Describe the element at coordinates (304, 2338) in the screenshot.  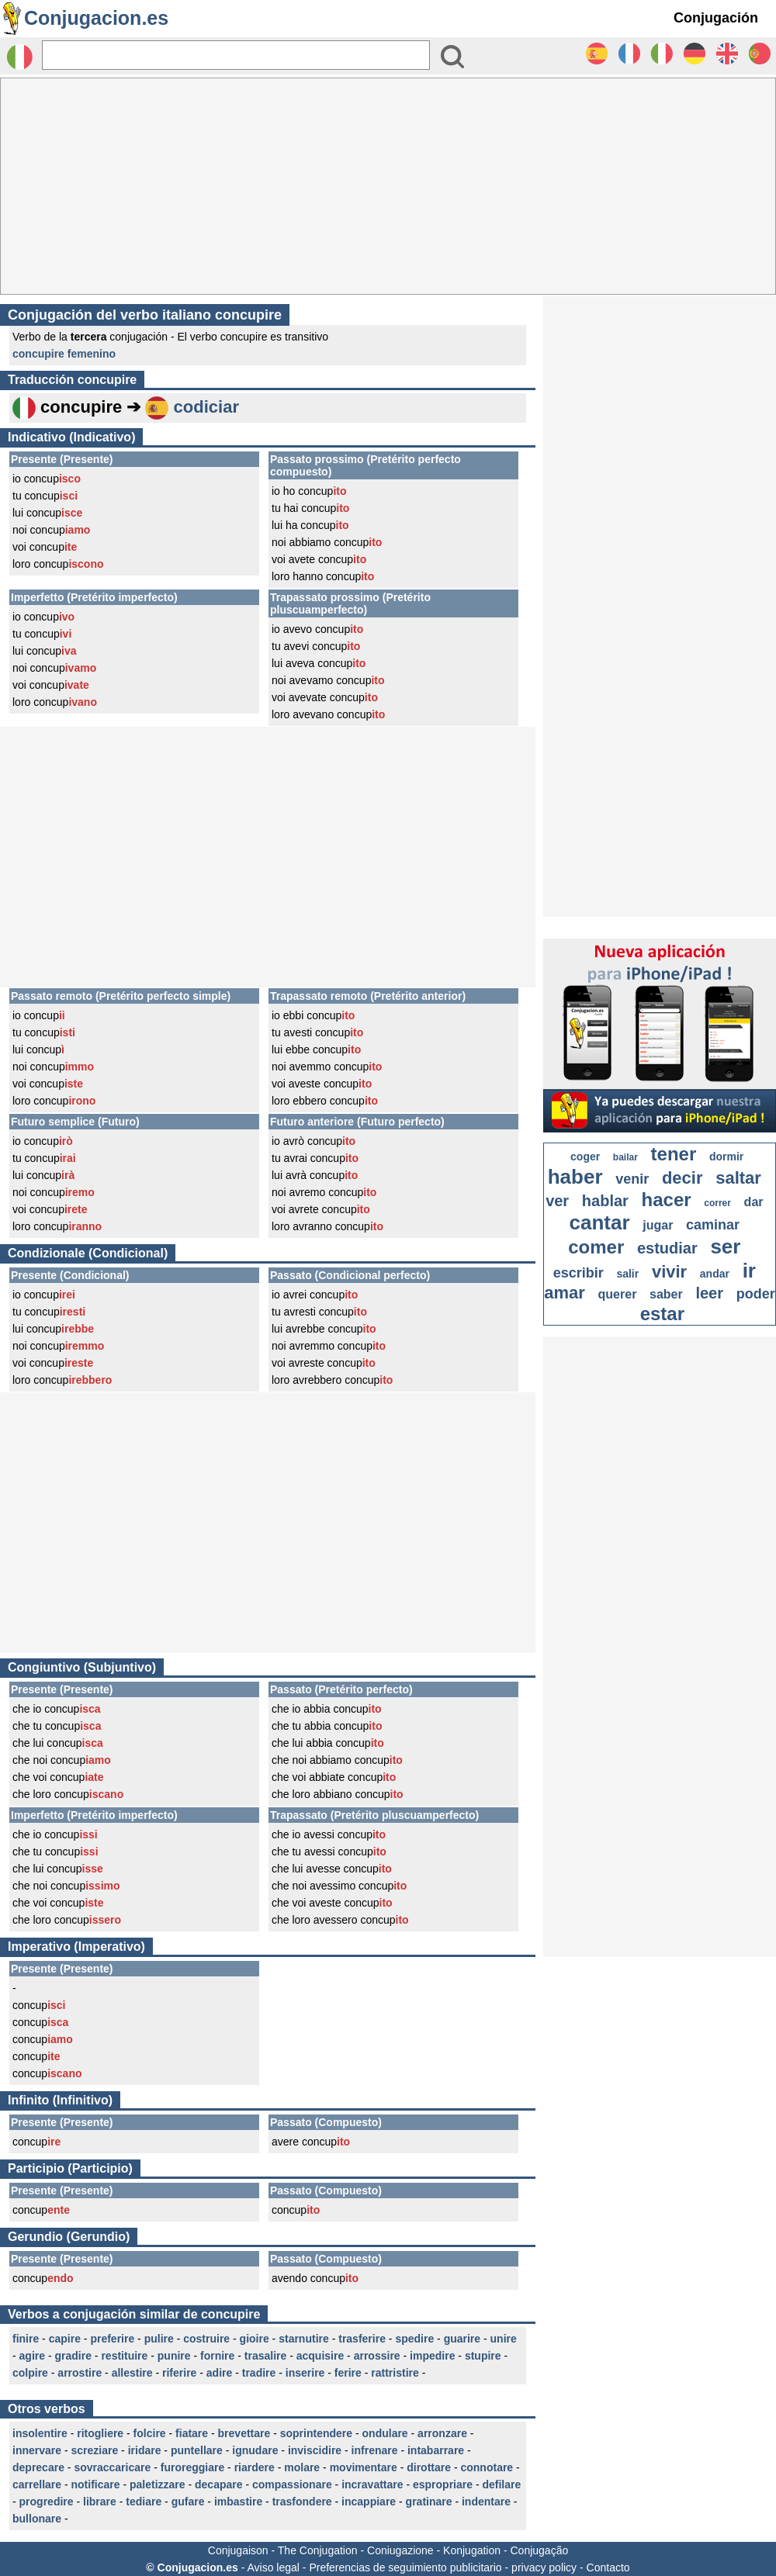
I see `starnutire` at that location.